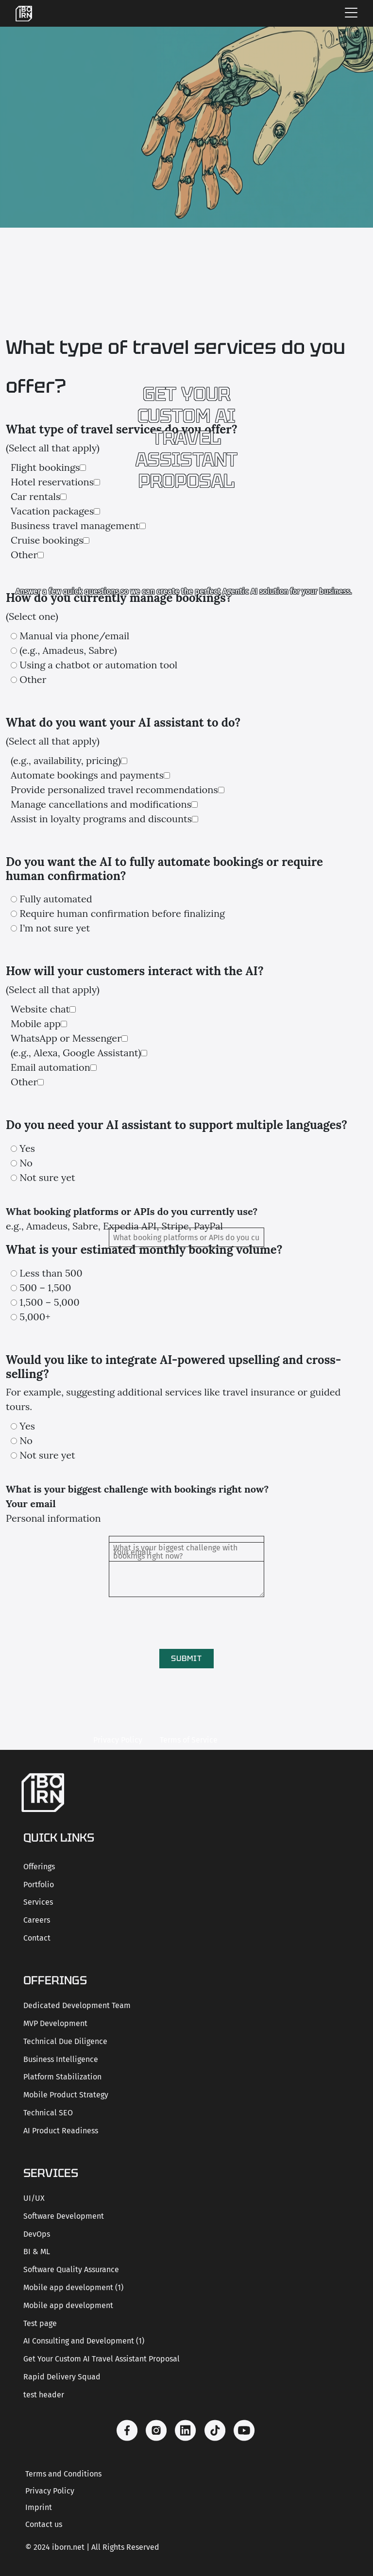  What do you see at coordinates (55, 2023) in the screenshot?
I see `MVP Development` at bounding box center [55, 2023].